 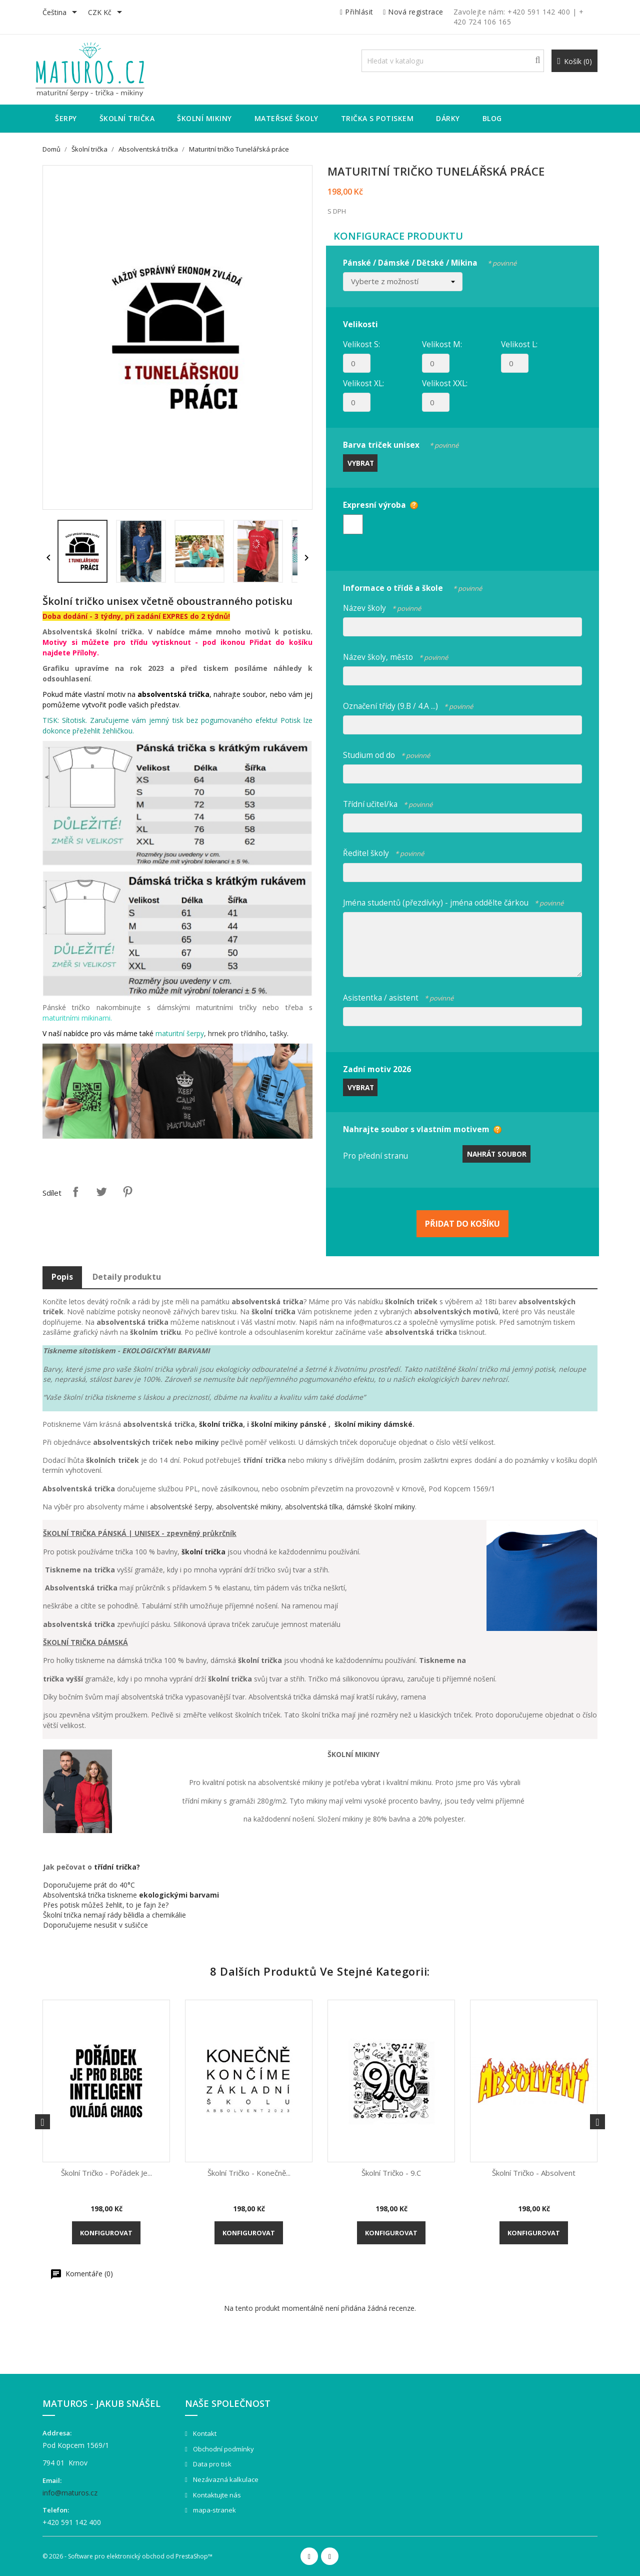 What do you see at coordinates (216, 2494) in the screenshot?
I see `Kontaktujte nás` at bounding box center [216, 2494].